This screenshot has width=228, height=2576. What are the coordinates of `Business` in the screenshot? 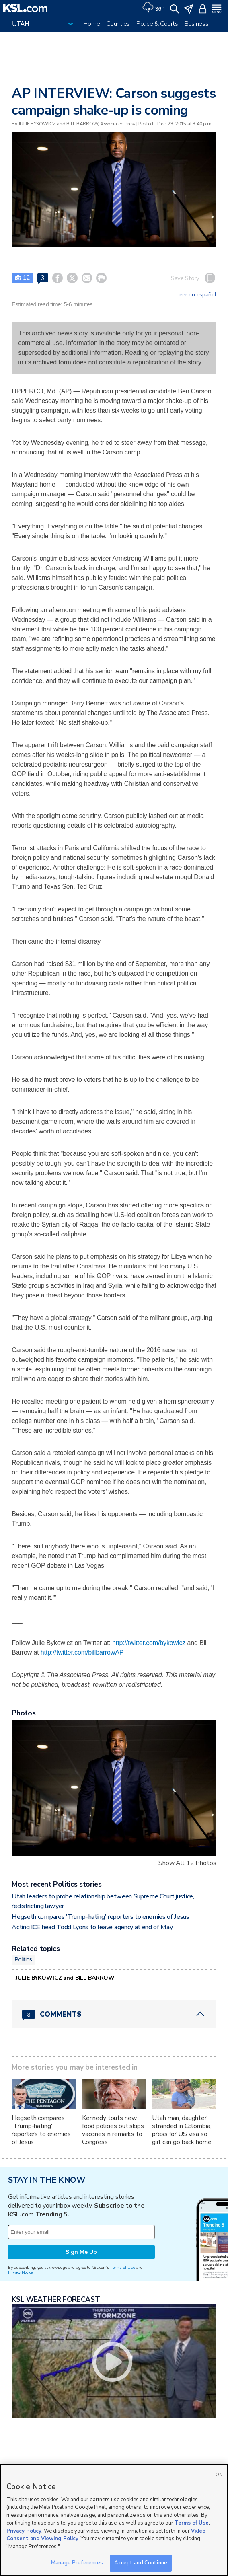 It's located at (197, 23).